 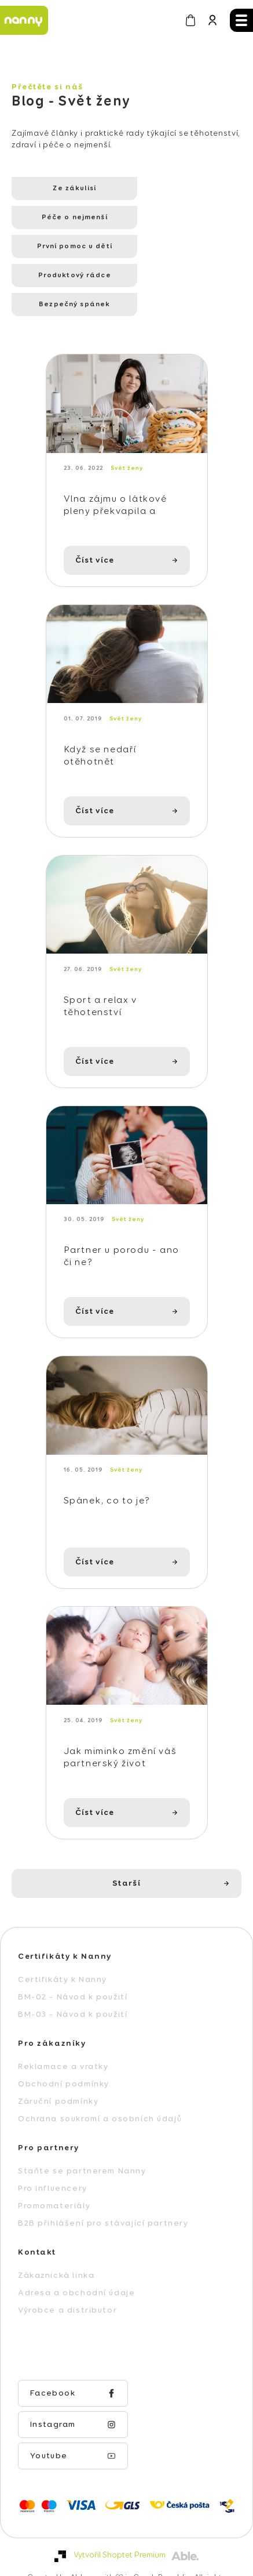 What do you see at coordinates (126, 1862) in the screenshot?
I see `Starší` at bounding box center [126, 1862].